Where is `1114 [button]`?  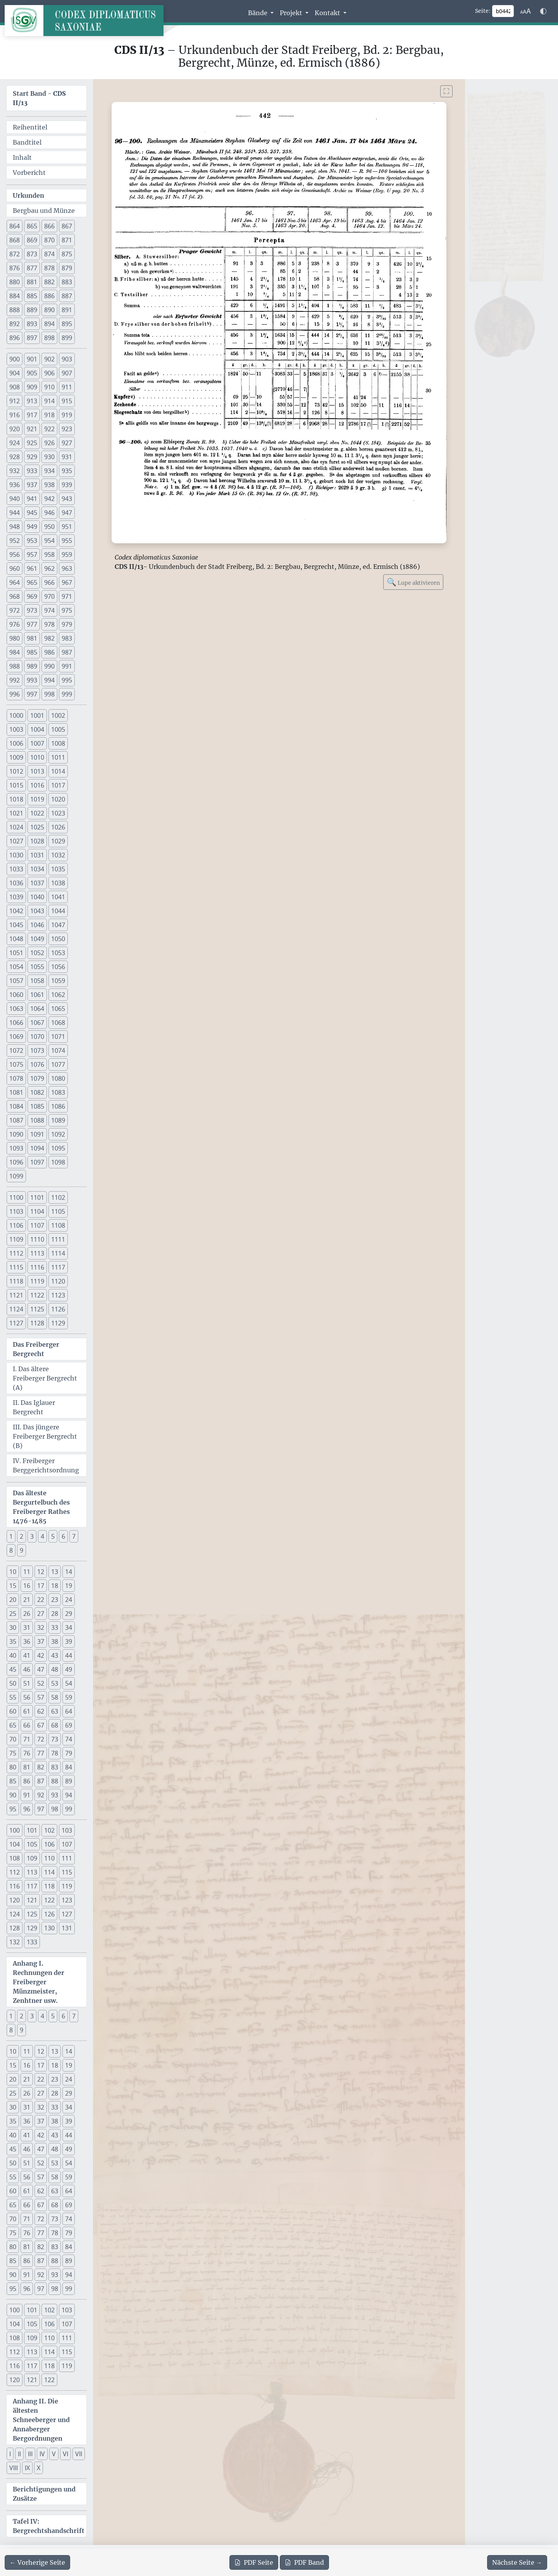 1114 [button] is located at coordinates (58, 1253).